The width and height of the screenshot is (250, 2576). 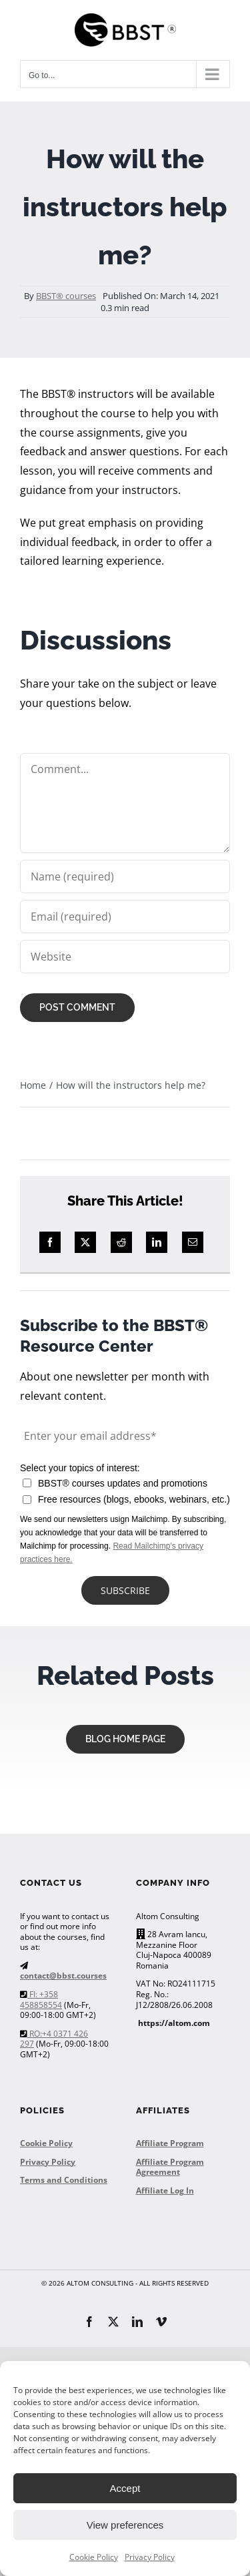 I want to click on BBST® courses, so click(x=66, y=296).